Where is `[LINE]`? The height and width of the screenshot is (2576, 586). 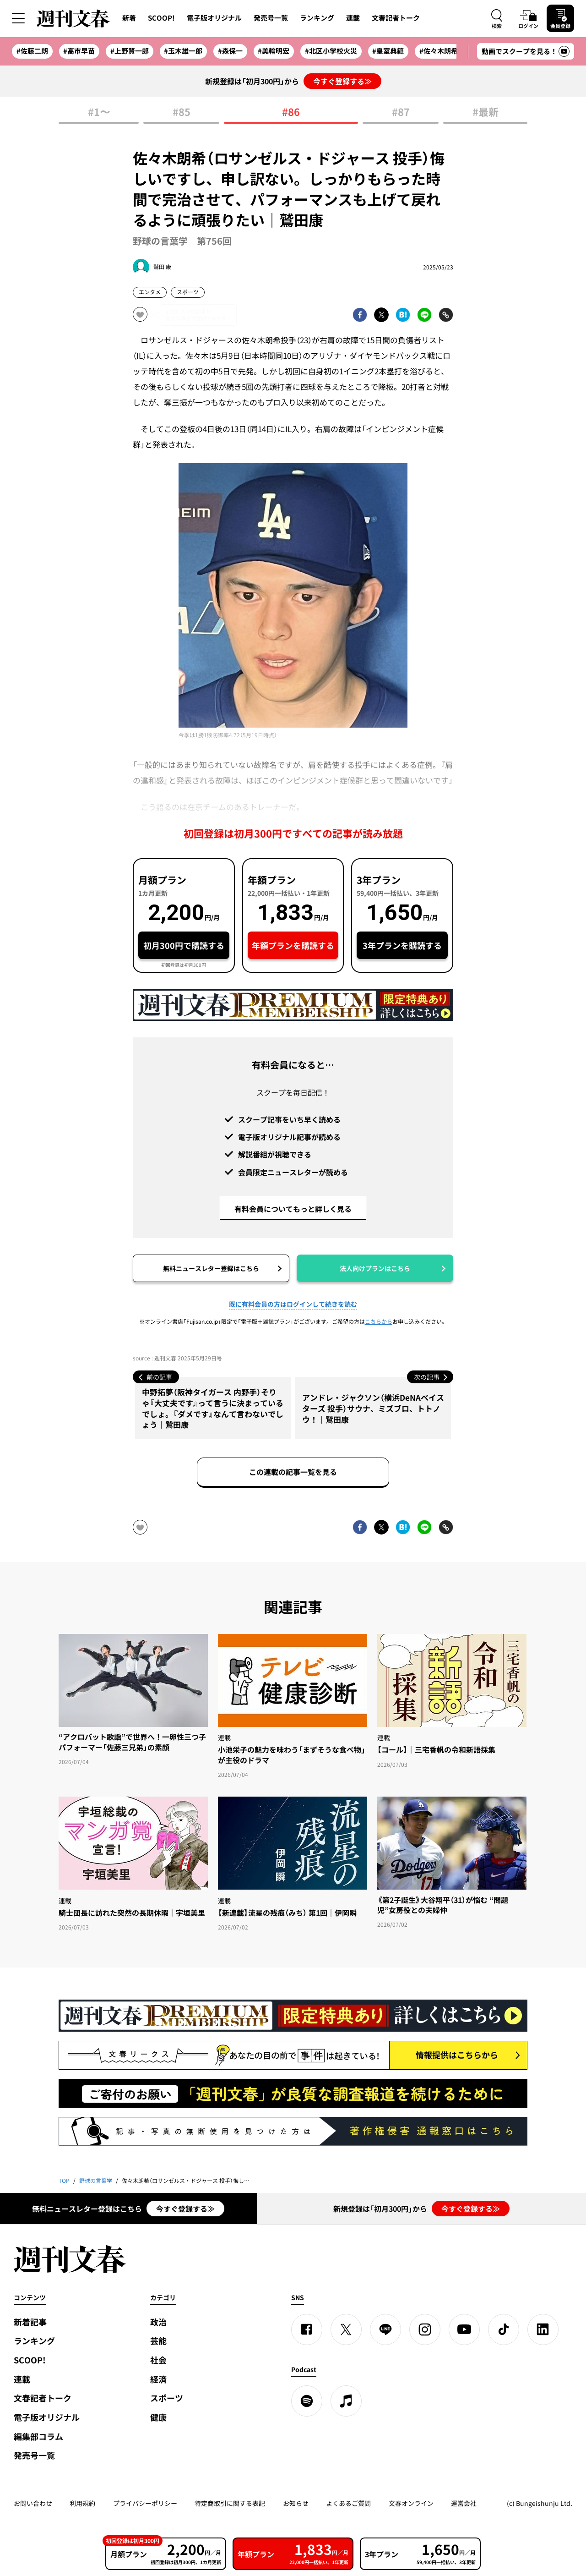
[LINE] is located at coordinates (385, 2329).